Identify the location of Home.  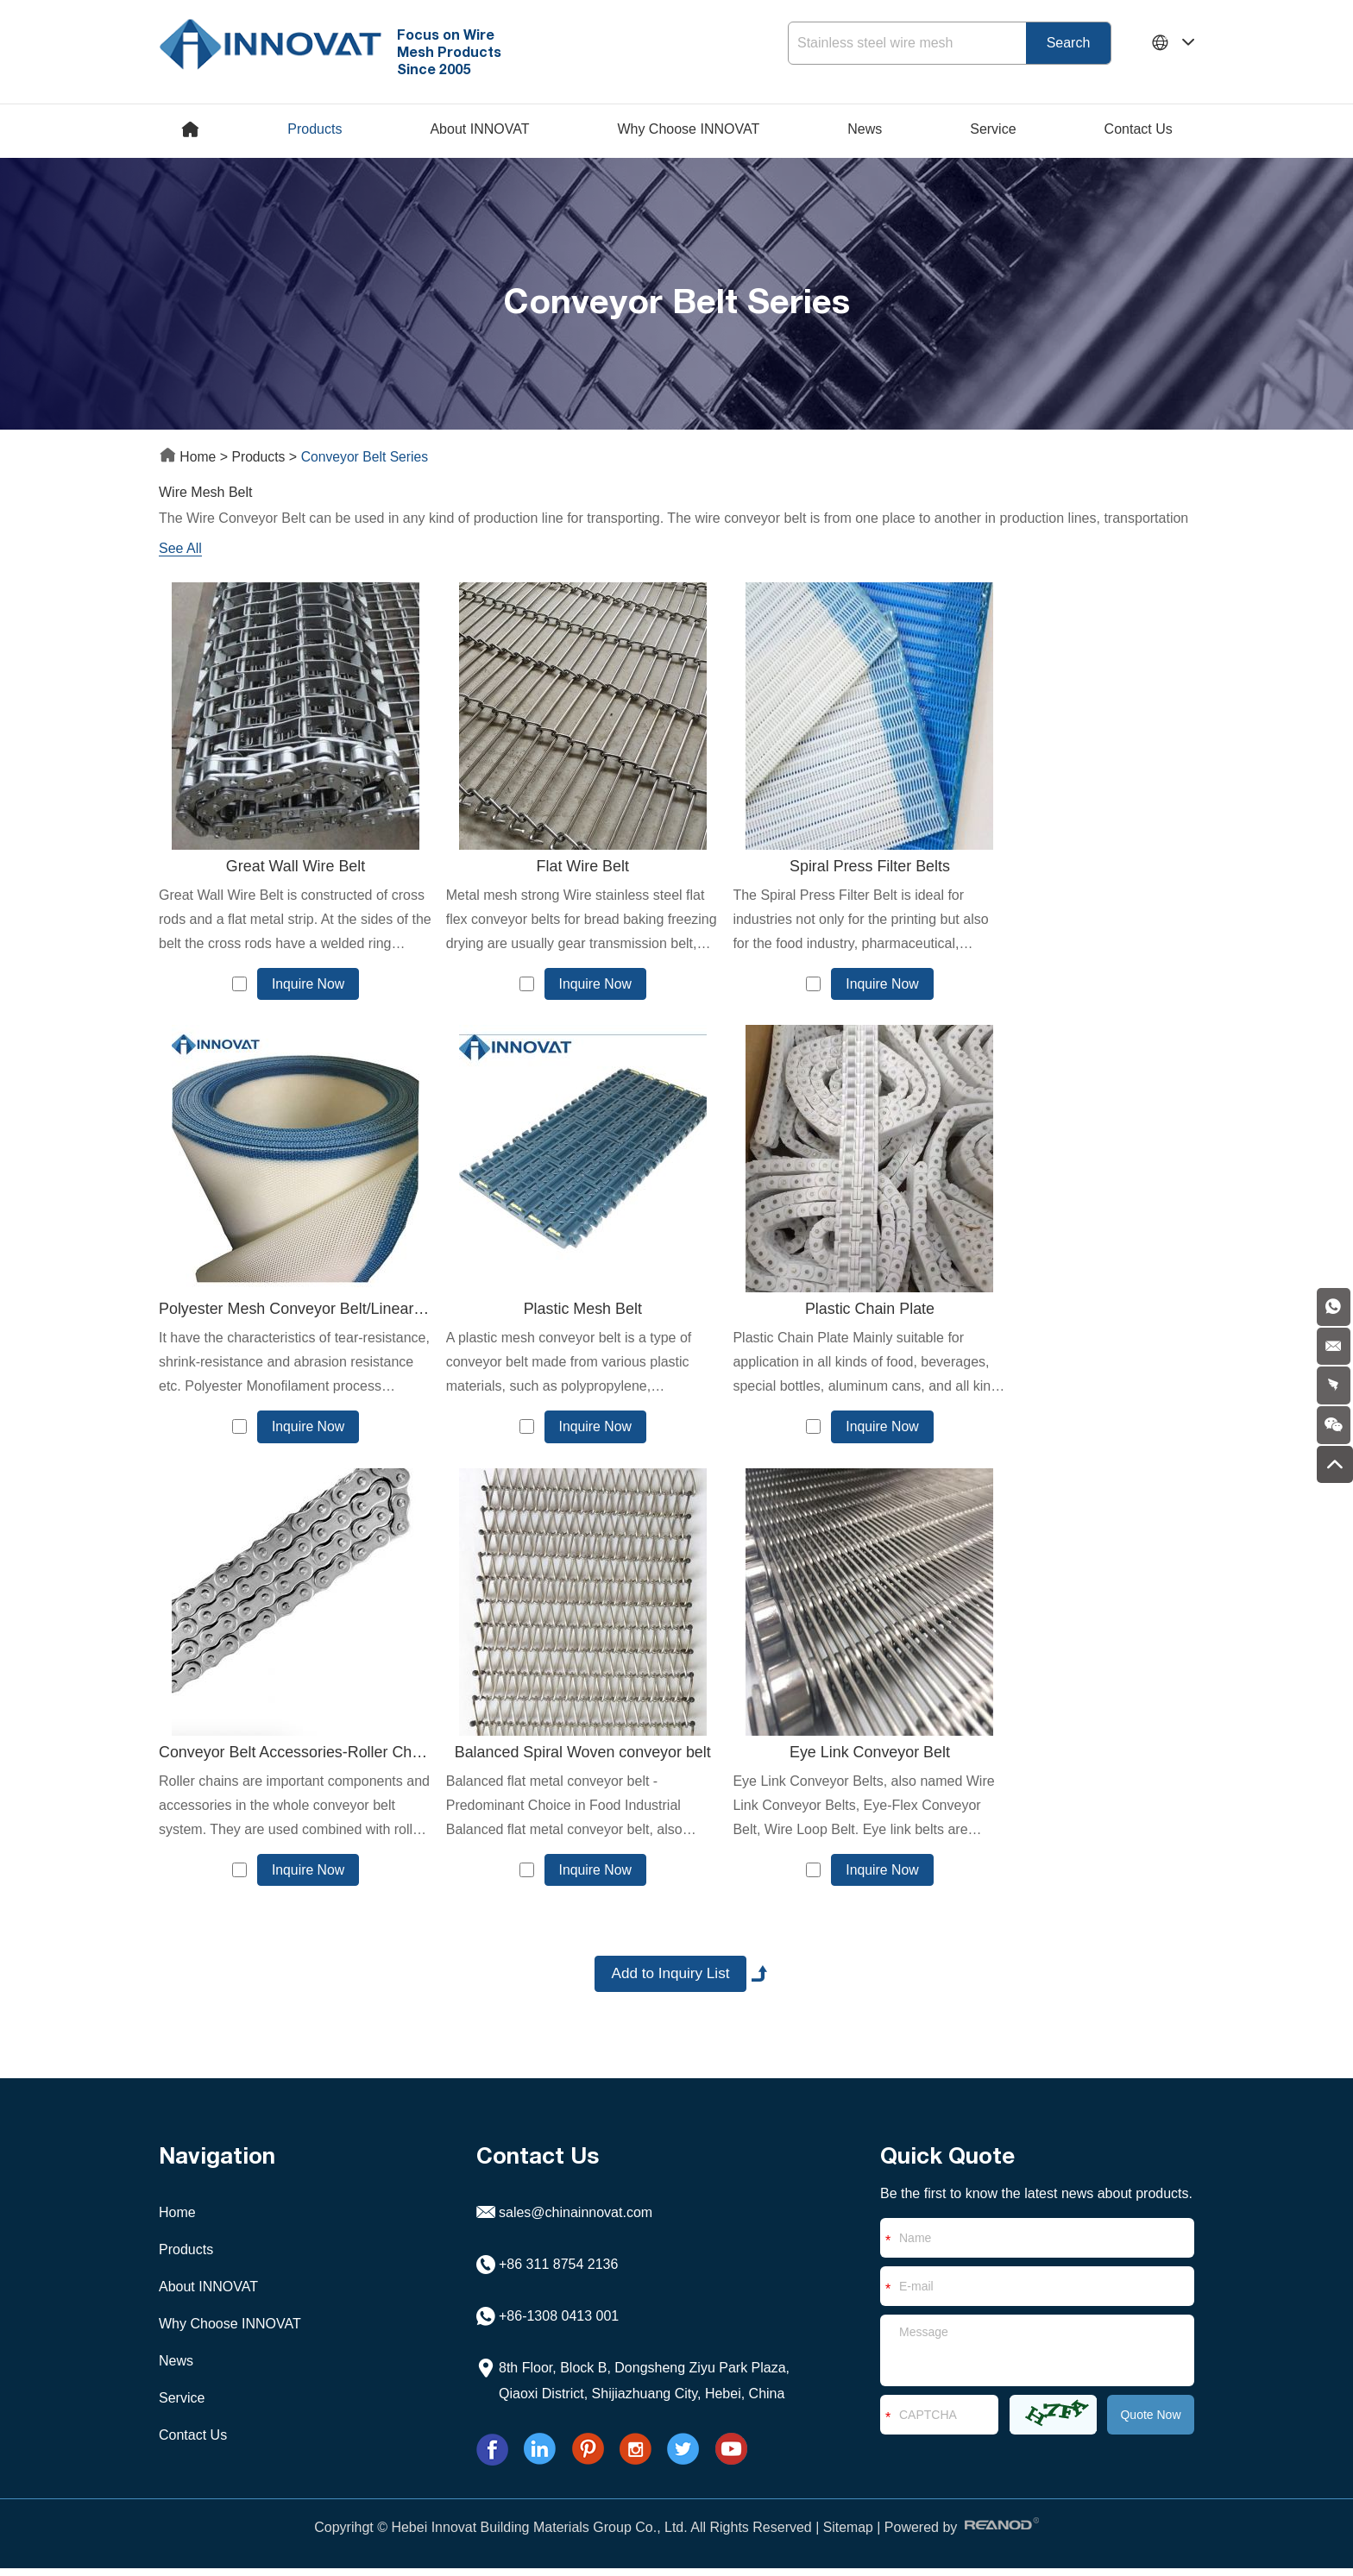
(190, 456).